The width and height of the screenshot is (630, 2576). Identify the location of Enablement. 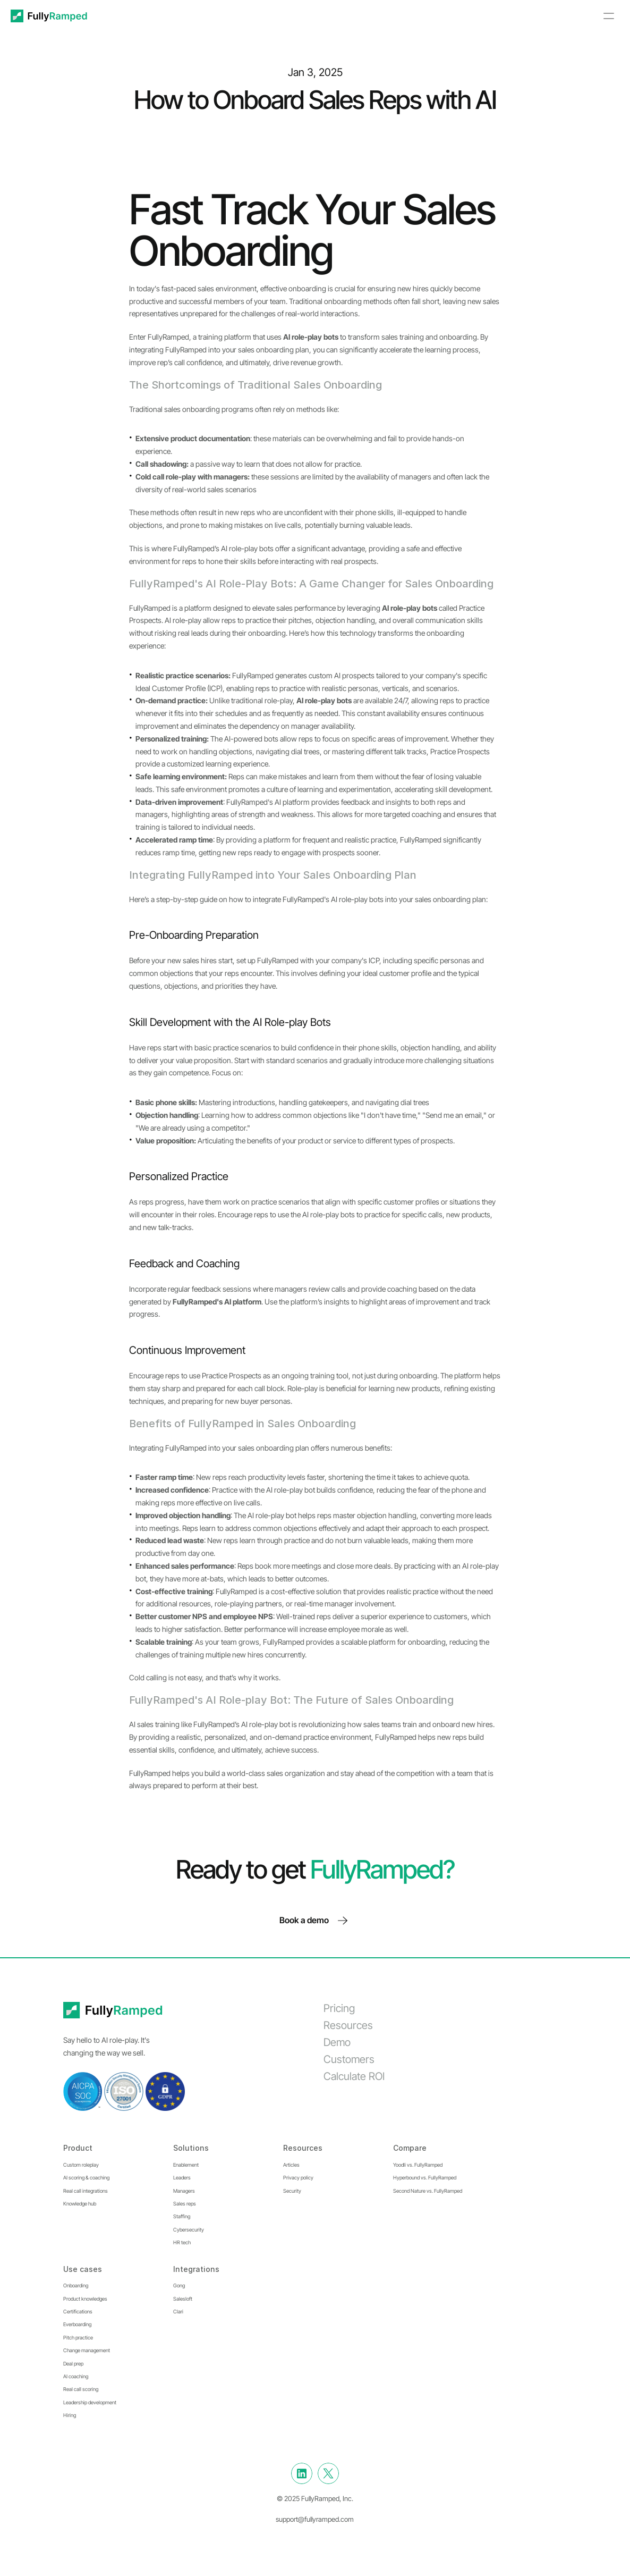
(186, 2165).